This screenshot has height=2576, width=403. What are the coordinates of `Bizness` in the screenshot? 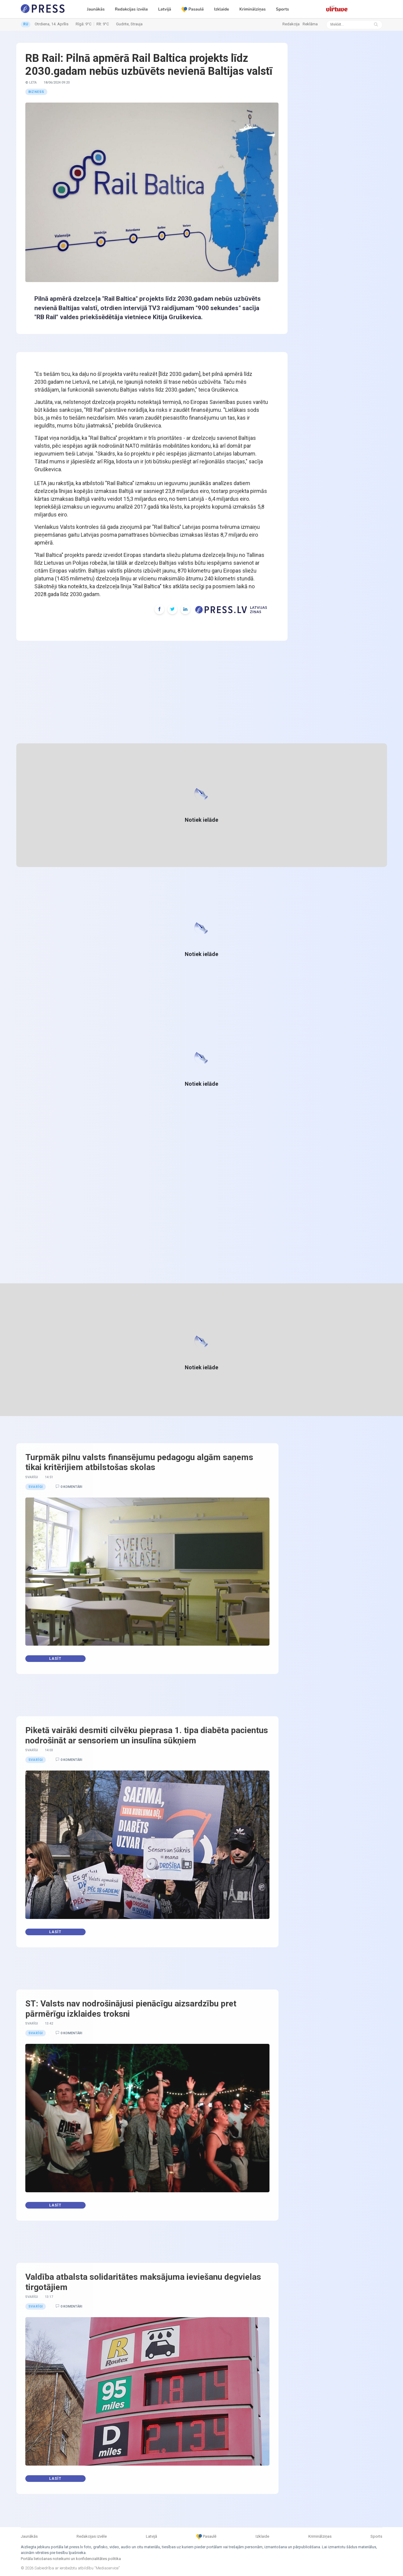 It's located at (36, 92).